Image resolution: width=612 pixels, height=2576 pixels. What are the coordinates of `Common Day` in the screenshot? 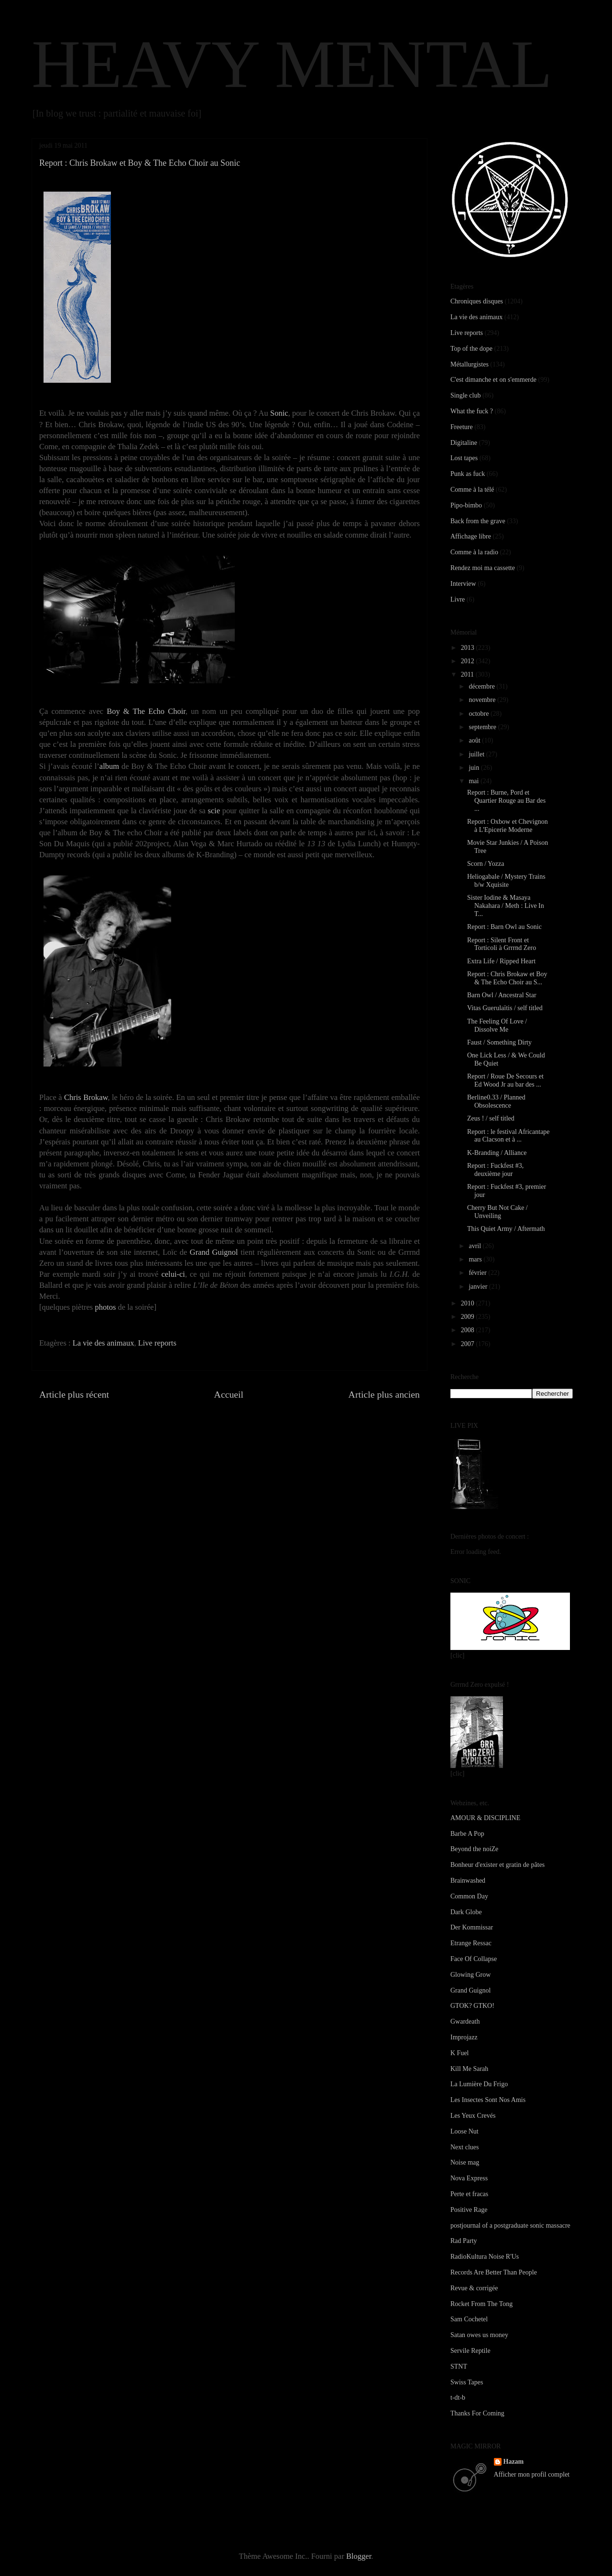 It's located at (469, 1896).